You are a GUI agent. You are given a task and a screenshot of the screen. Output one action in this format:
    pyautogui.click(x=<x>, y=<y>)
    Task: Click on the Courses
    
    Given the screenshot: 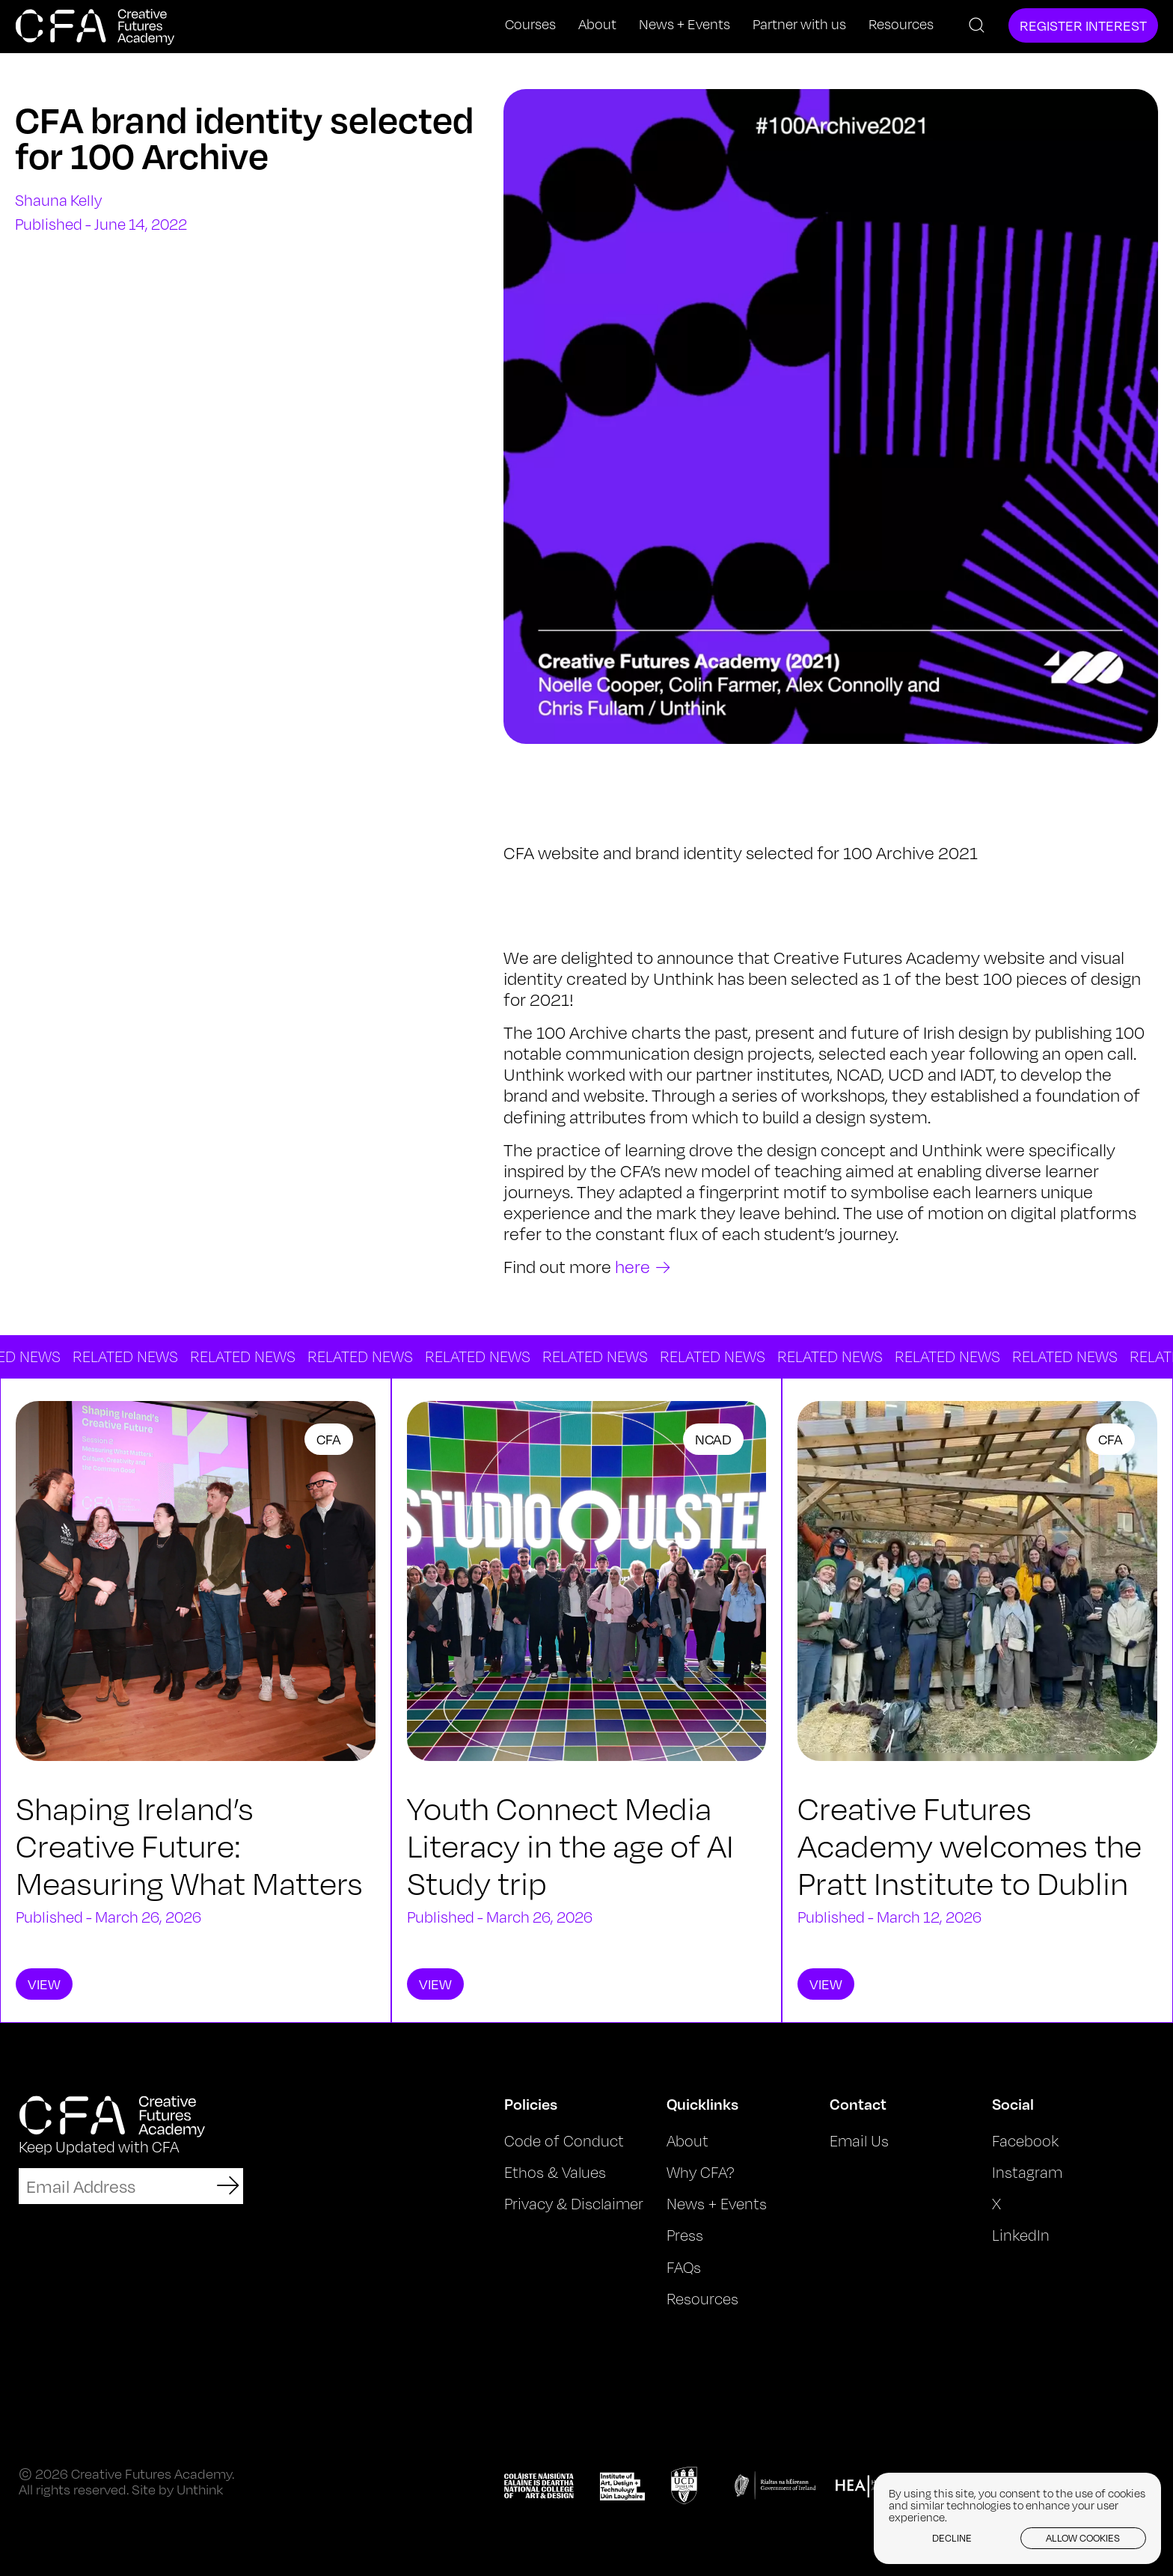 What is the action you would take?
    pyautogui.click(x=530, y=24)
    